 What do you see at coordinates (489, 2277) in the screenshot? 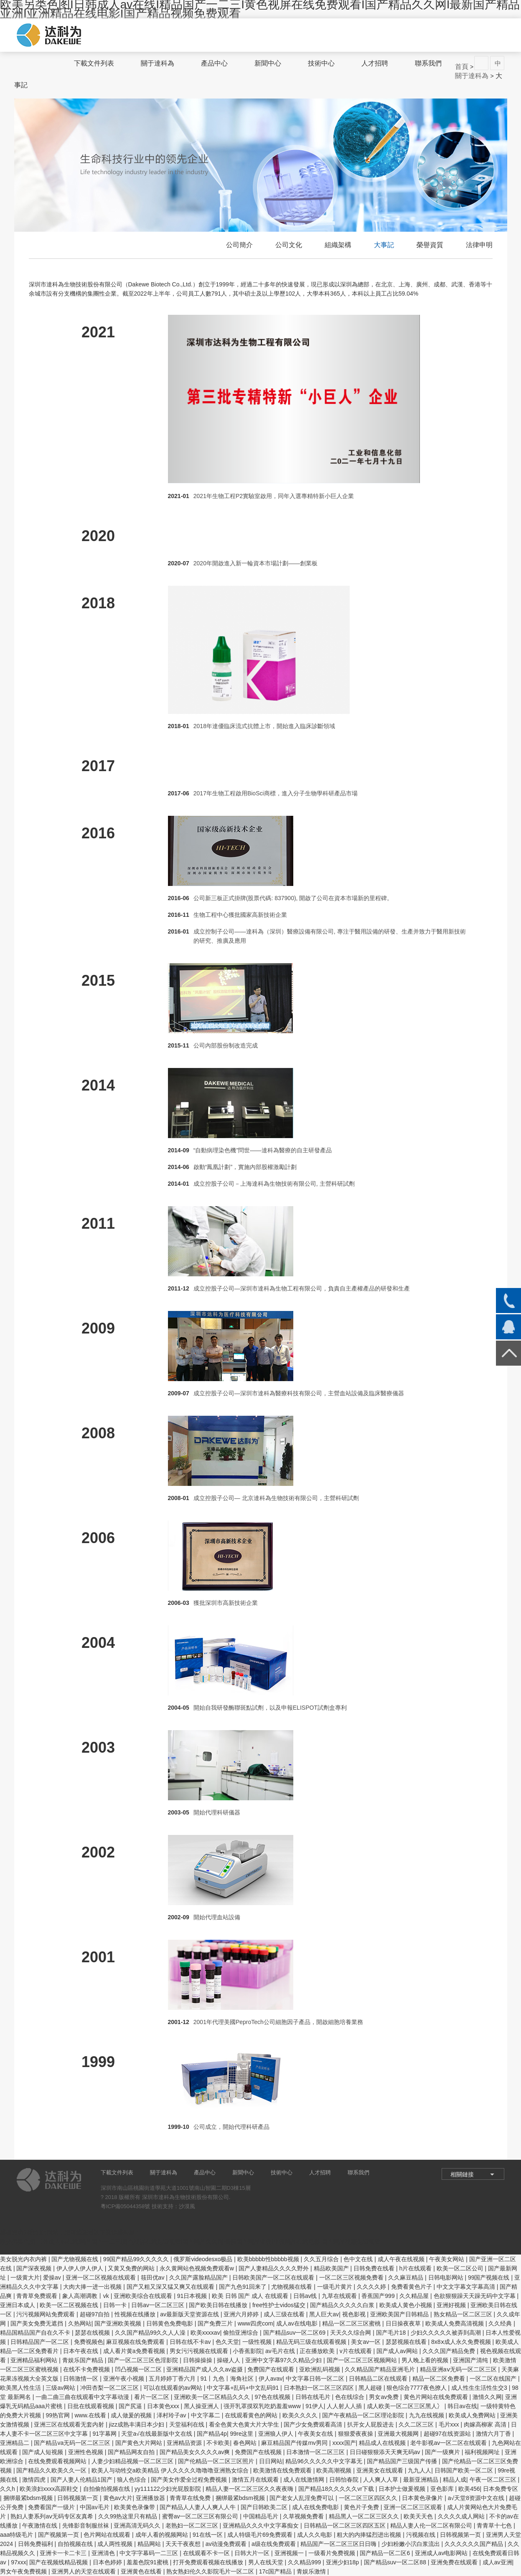
I see `99国产视频在线` at bounding box center [489, 2277].